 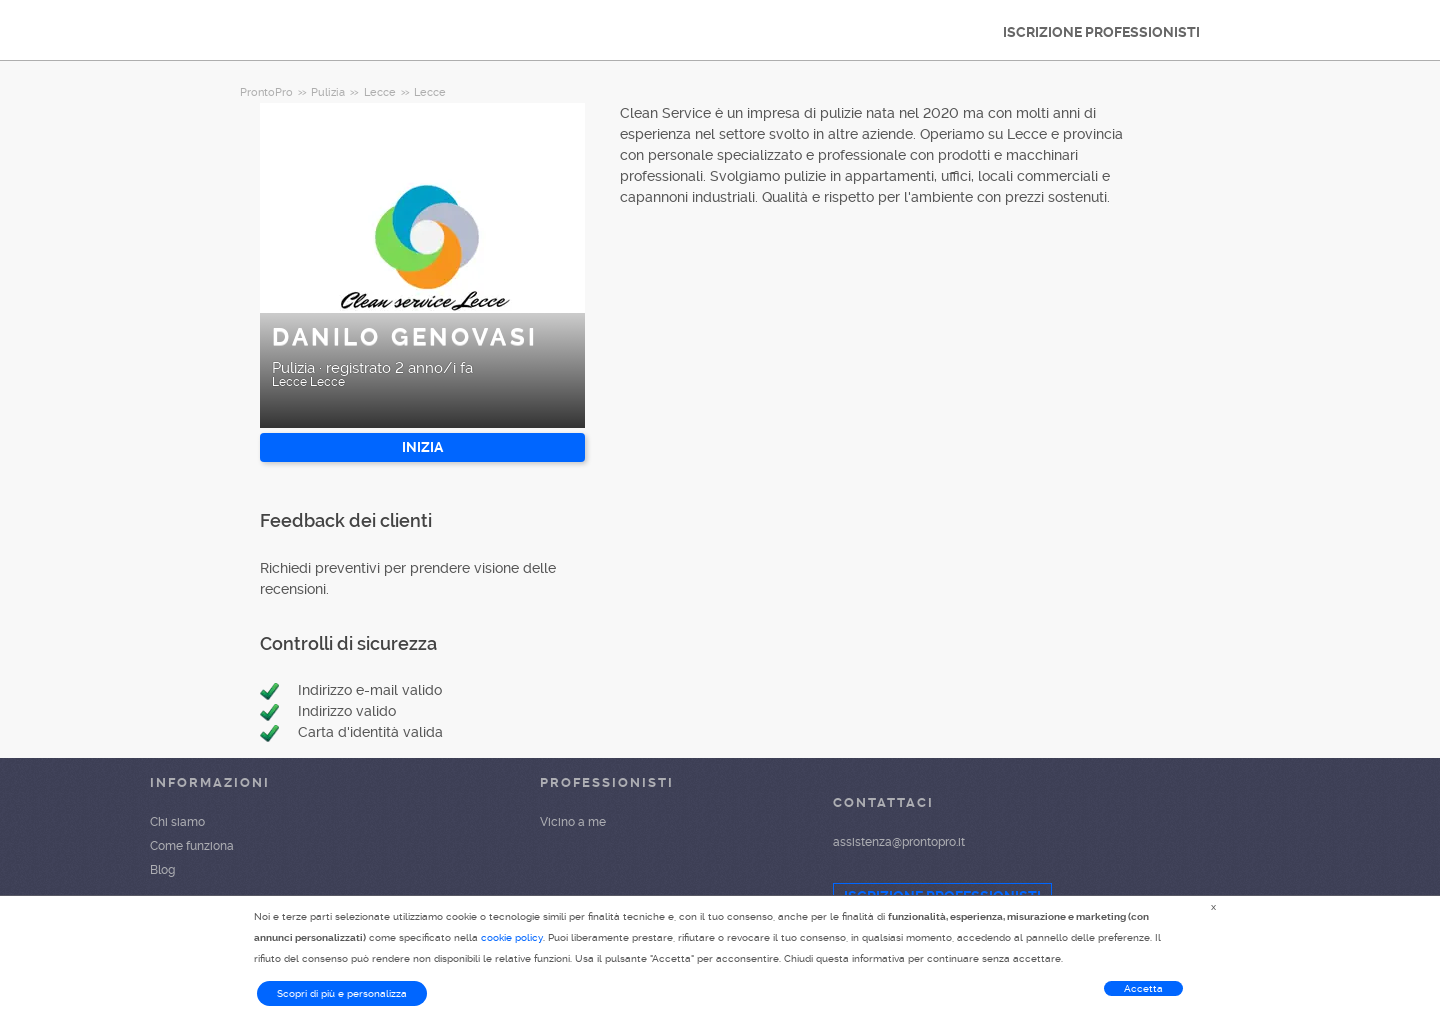 I want to click on Blog, so click(x=162, y=870).